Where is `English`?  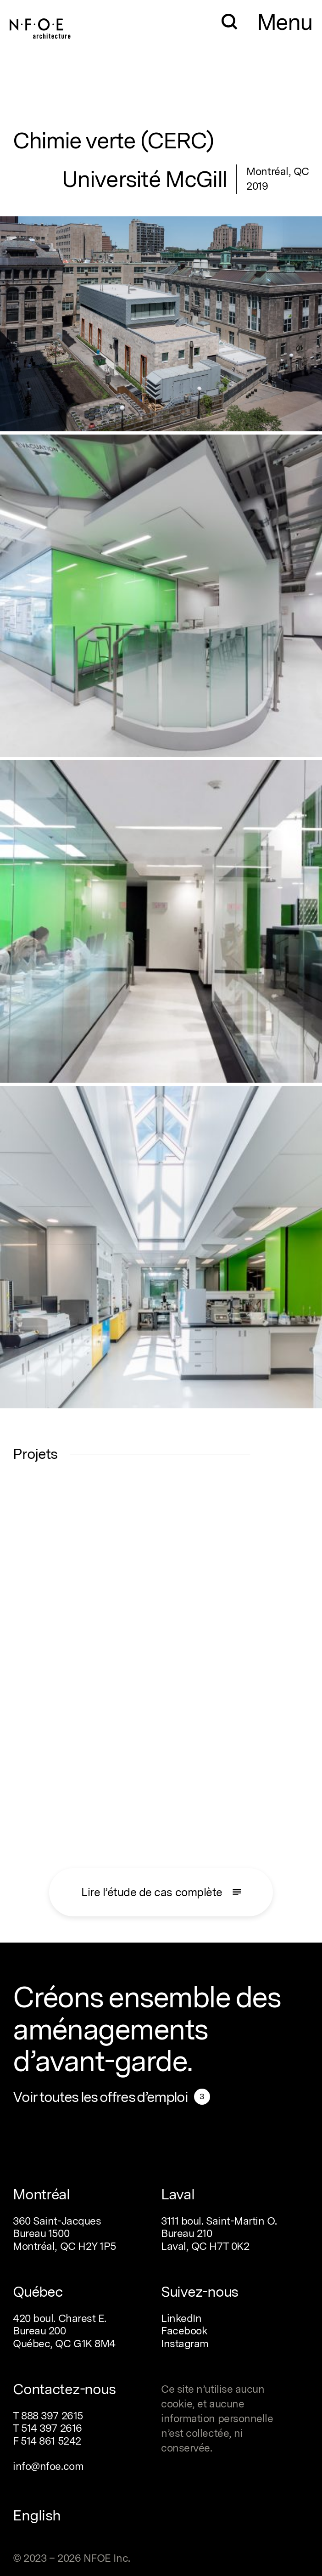 English is located at coordinates (37, 2515).